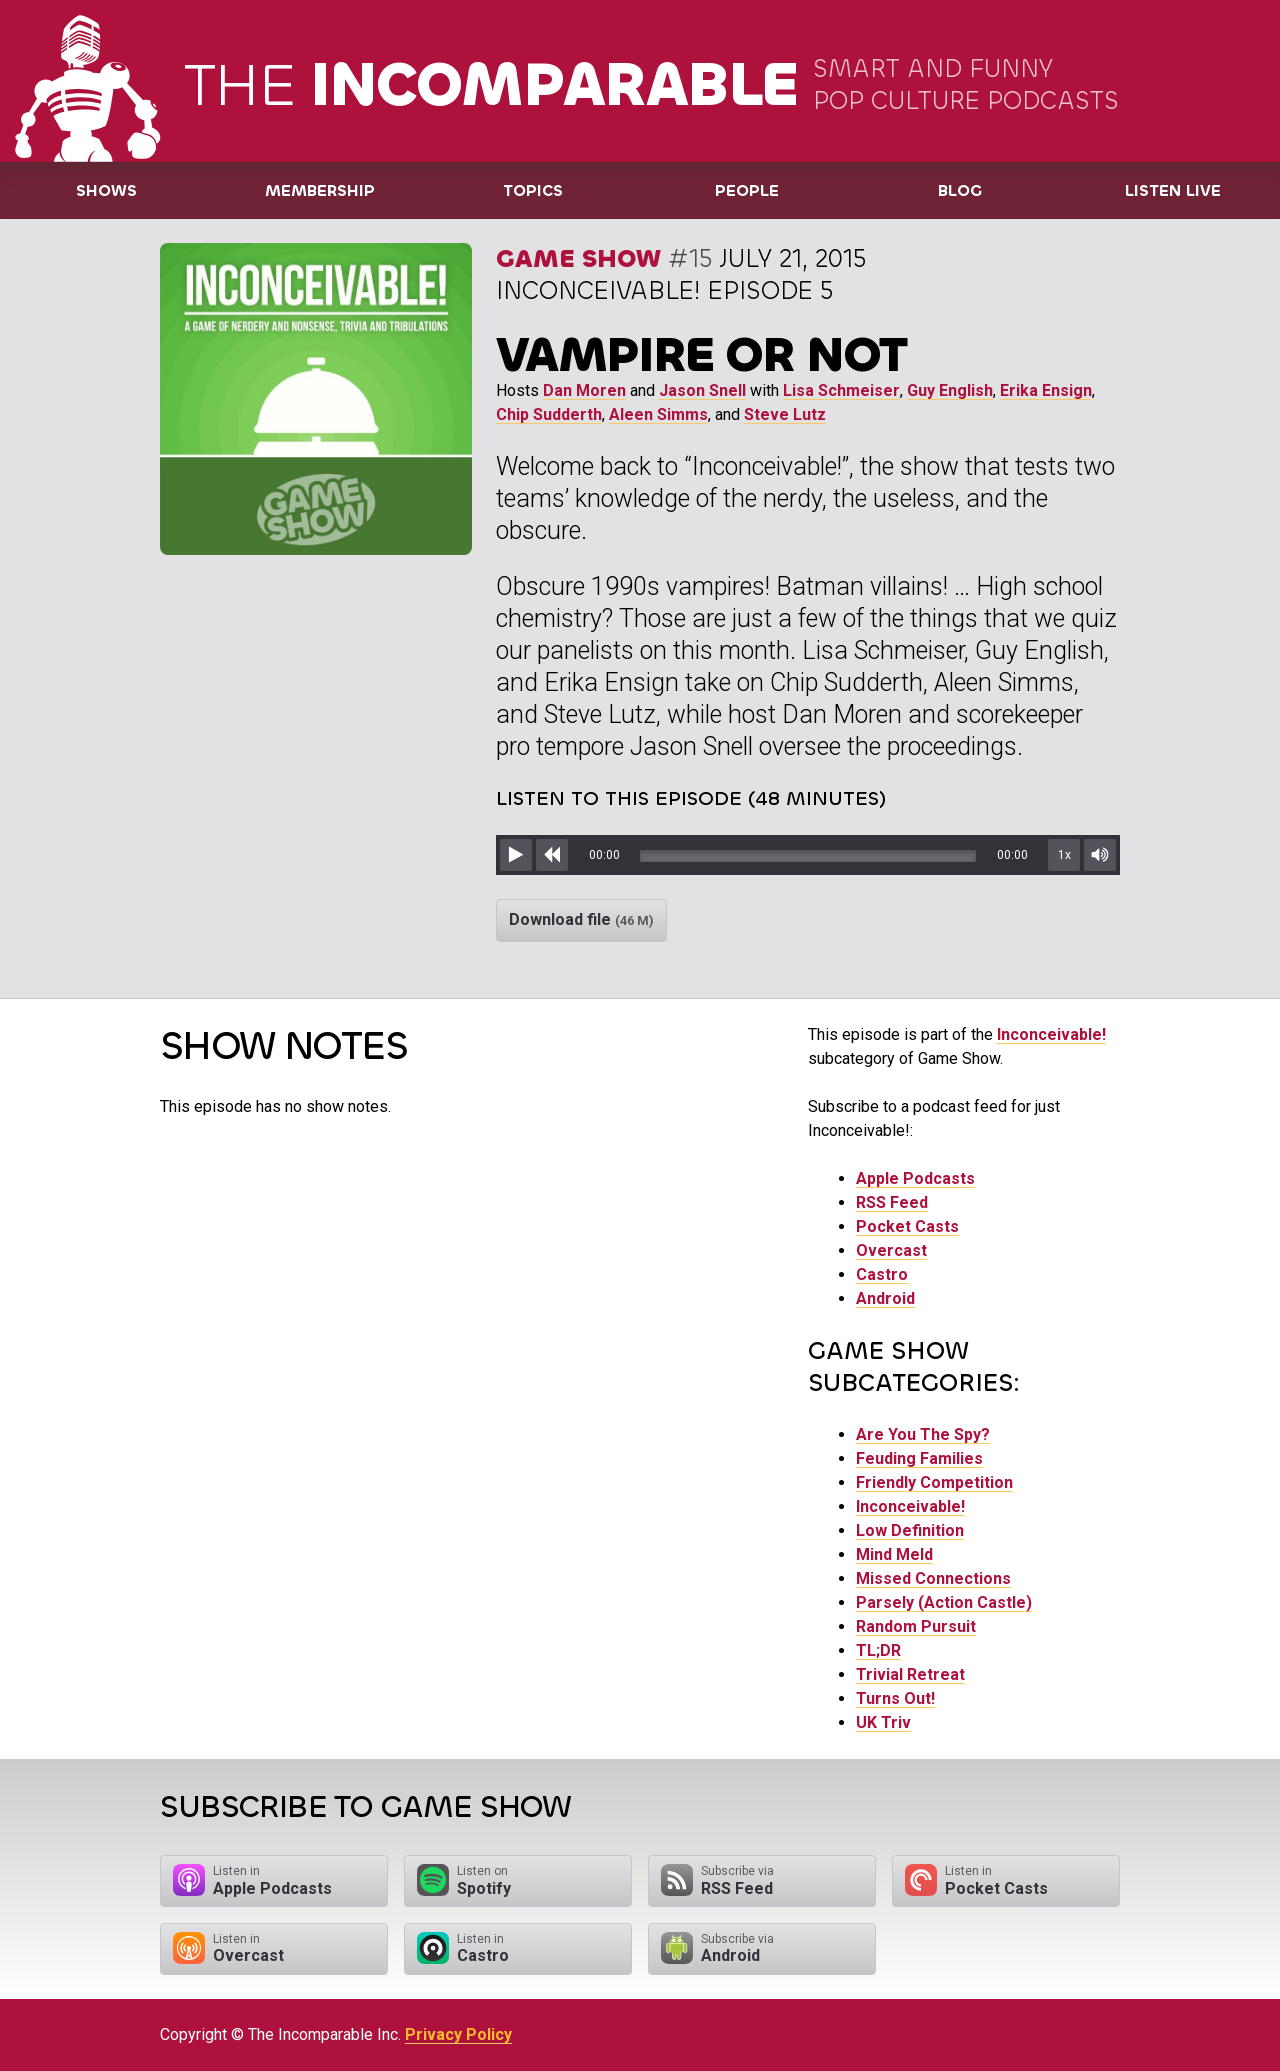 The image size is (1280, 2071). I want to click on TL;DR, so click(878, 1650).